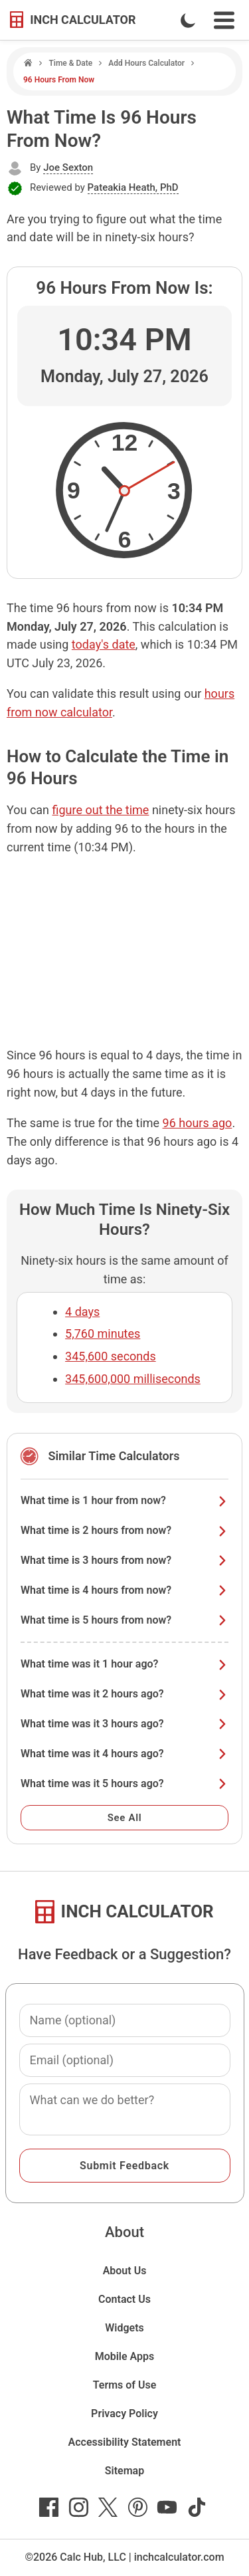  Describe the element at coordinates (100, 810) in the screenshot. I see `figure out the time` at that location.